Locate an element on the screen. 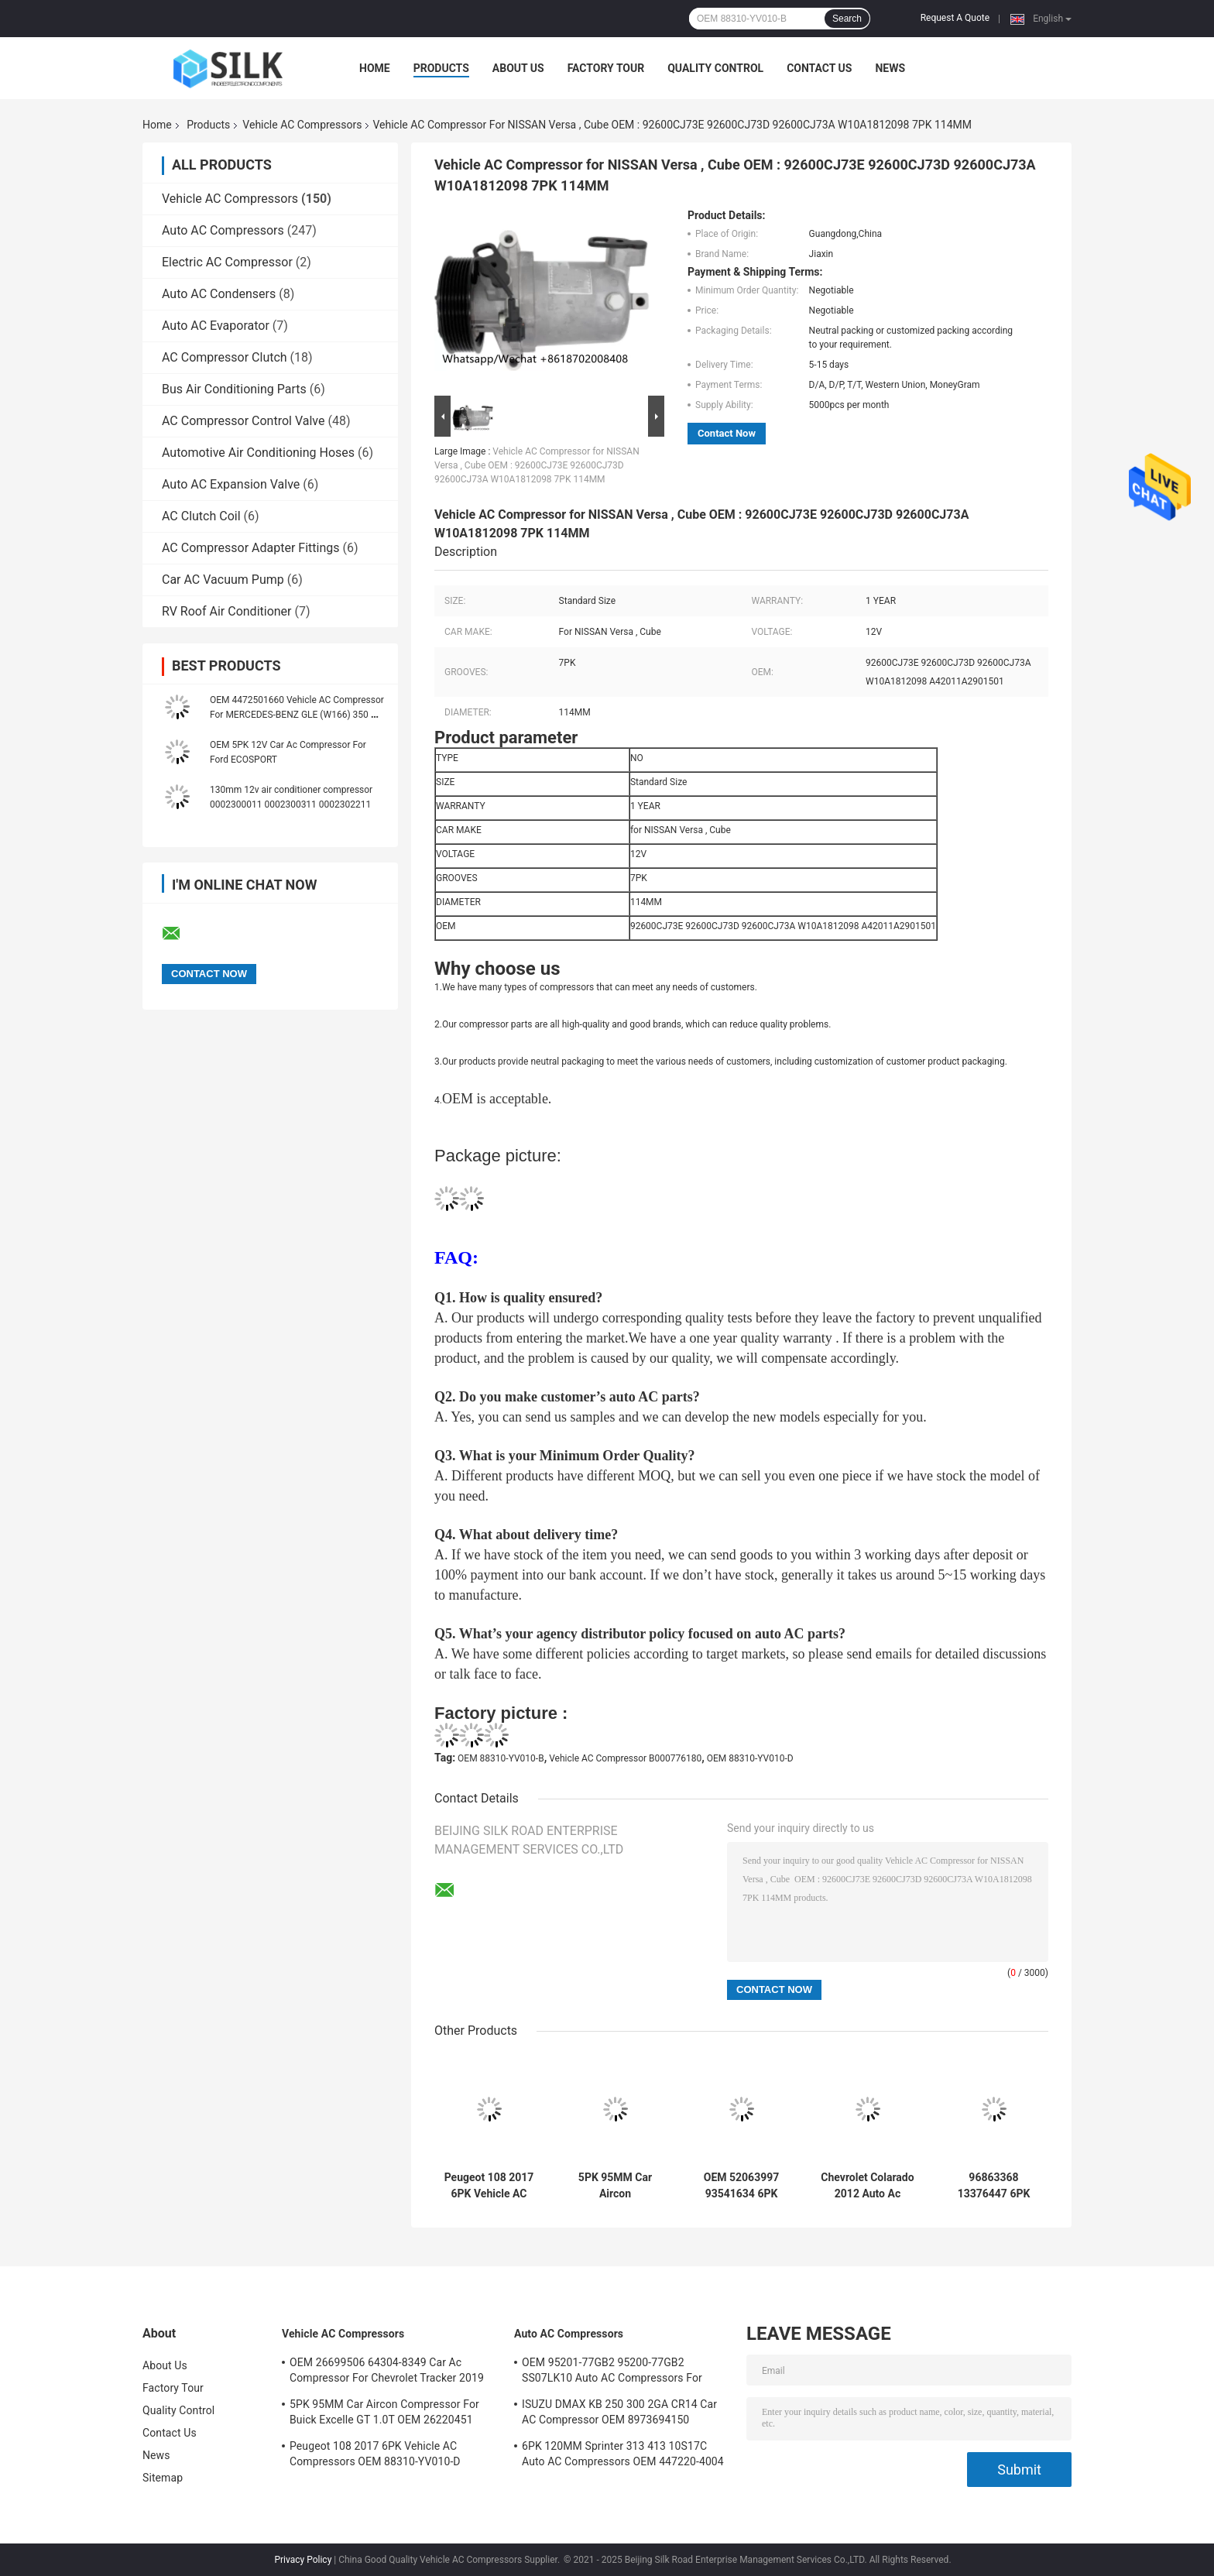  Bus Air Conditioning Parts is located at coordinates (234, 389).